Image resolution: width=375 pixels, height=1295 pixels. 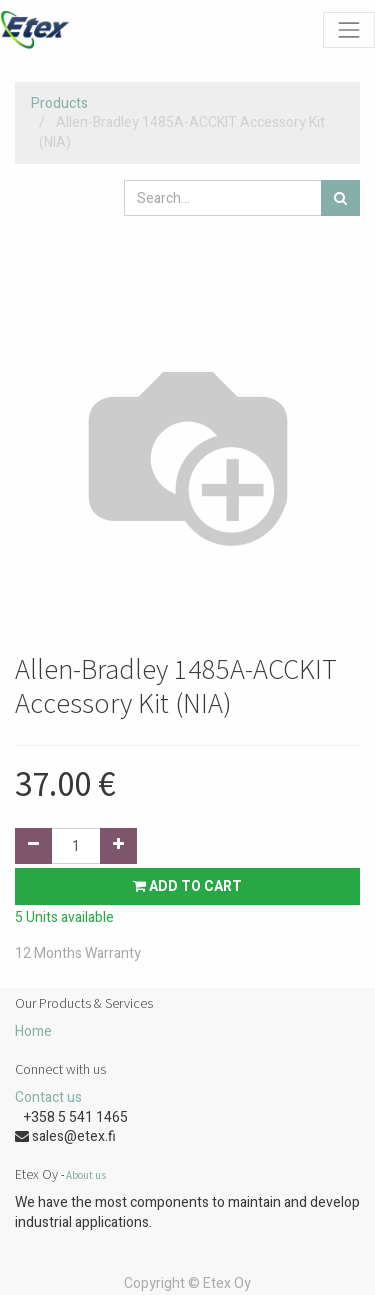 I want to click on Home, so click(x=33, y=1031).